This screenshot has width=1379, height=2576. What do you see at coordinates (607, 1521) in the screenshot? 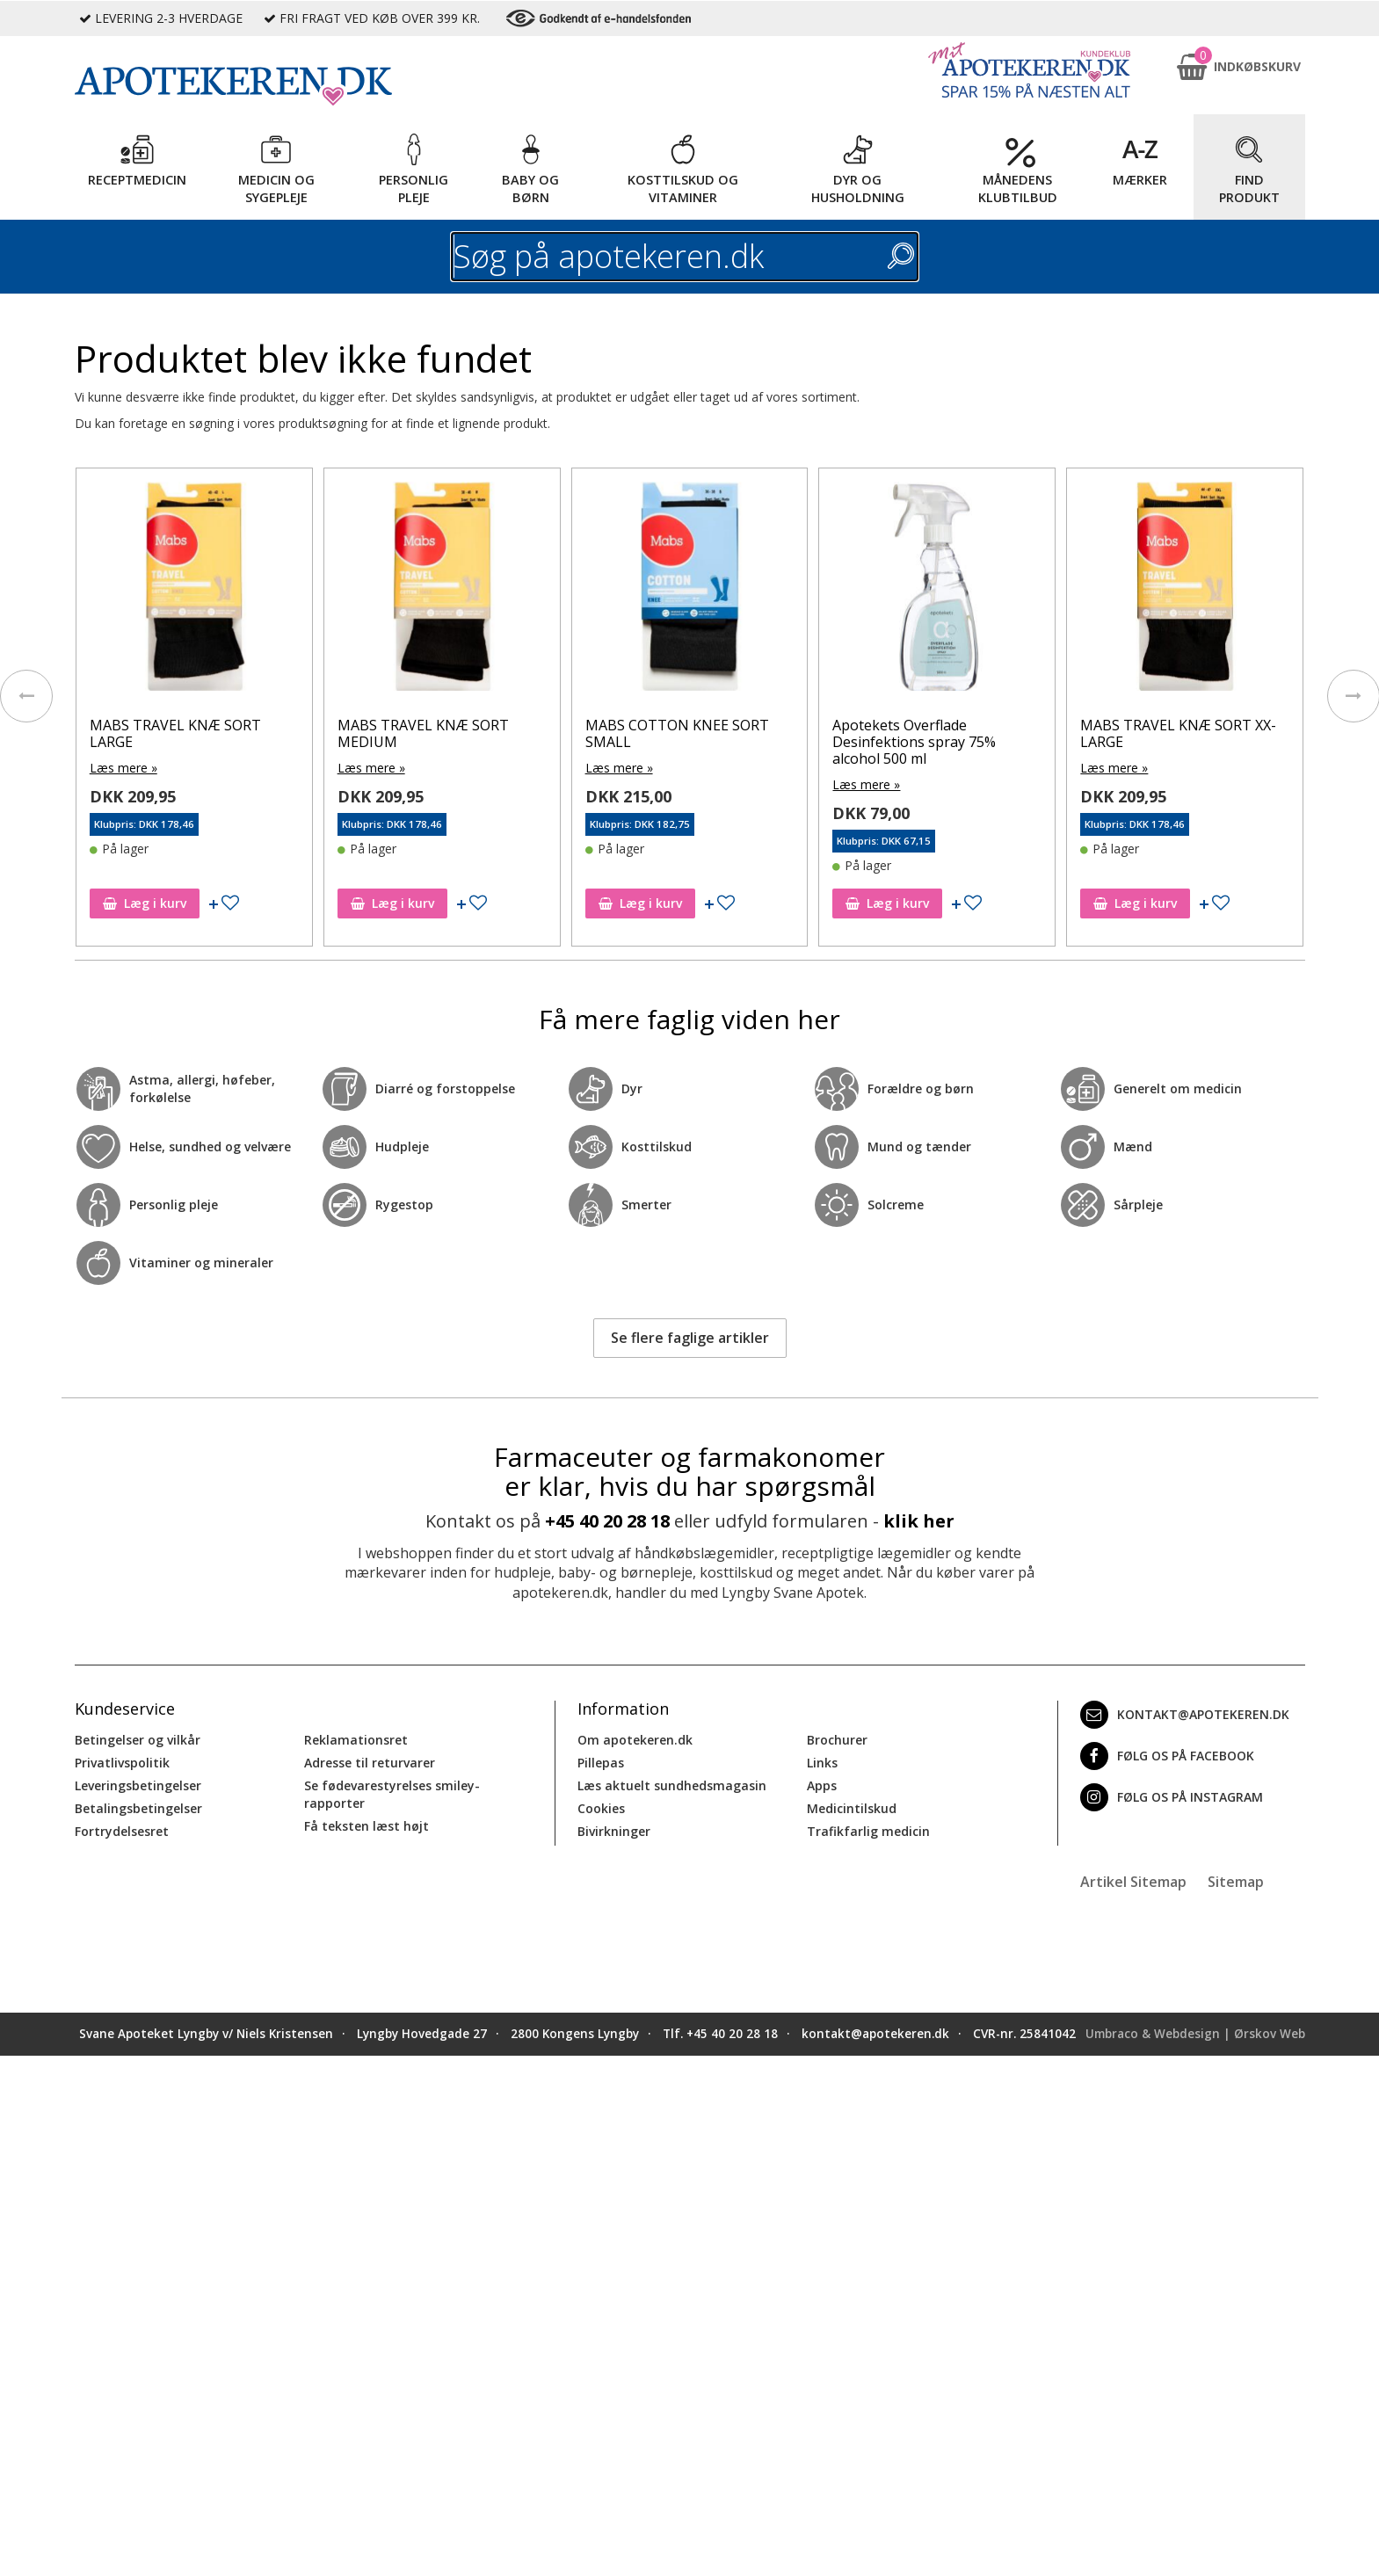
I see `+45 40 20 28 18` at bounding box center [607, 1521].